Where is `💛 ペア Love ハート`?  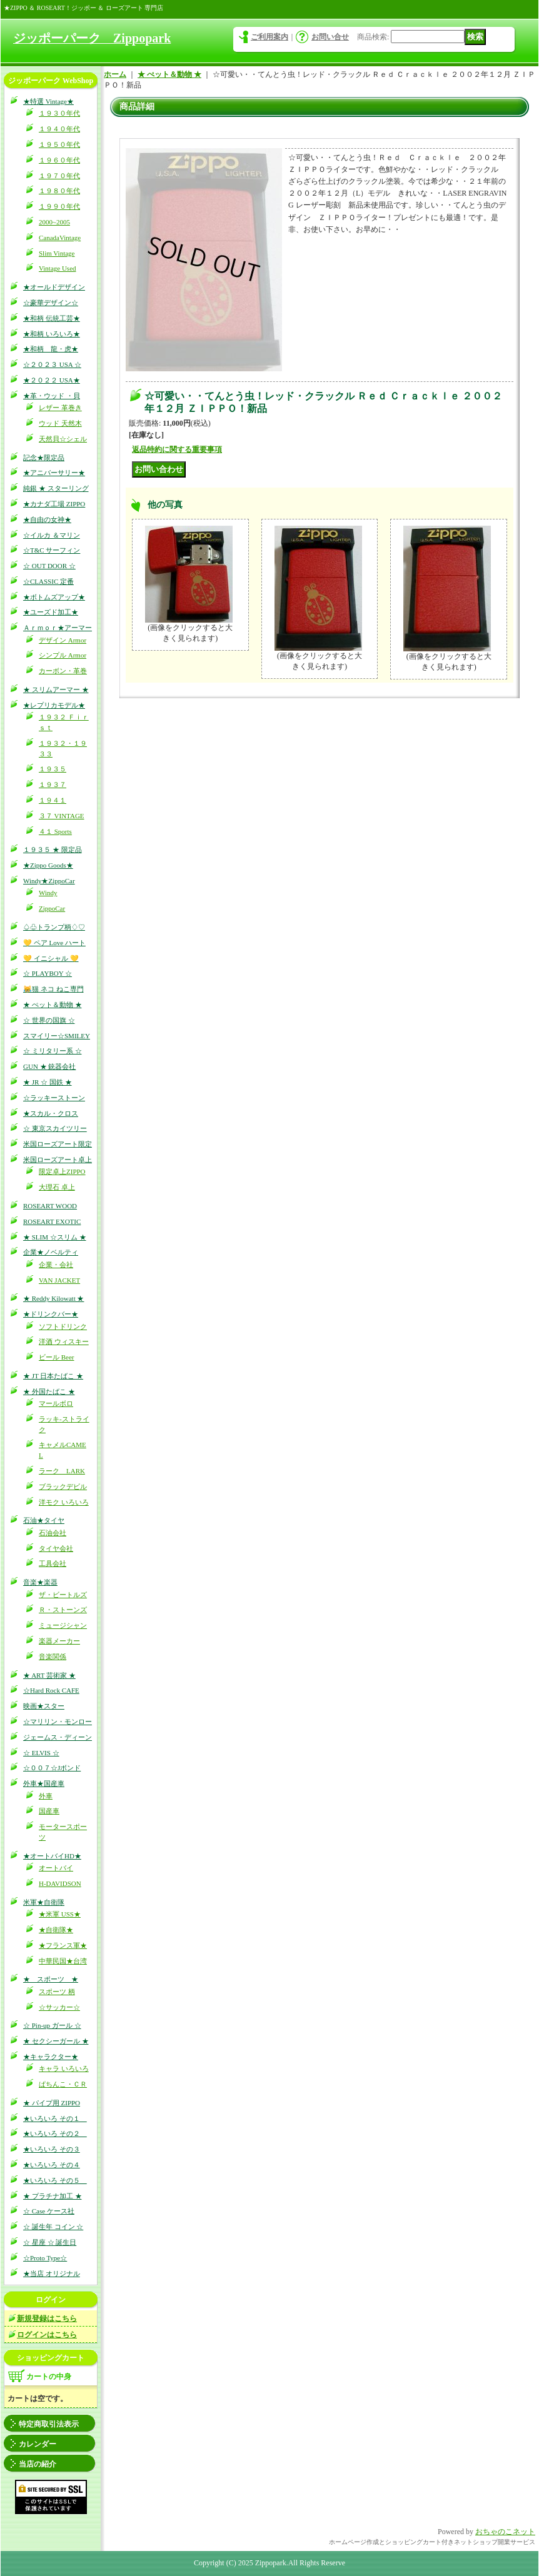
💛 ペア Love ハート is located at coordinates (54, 942).